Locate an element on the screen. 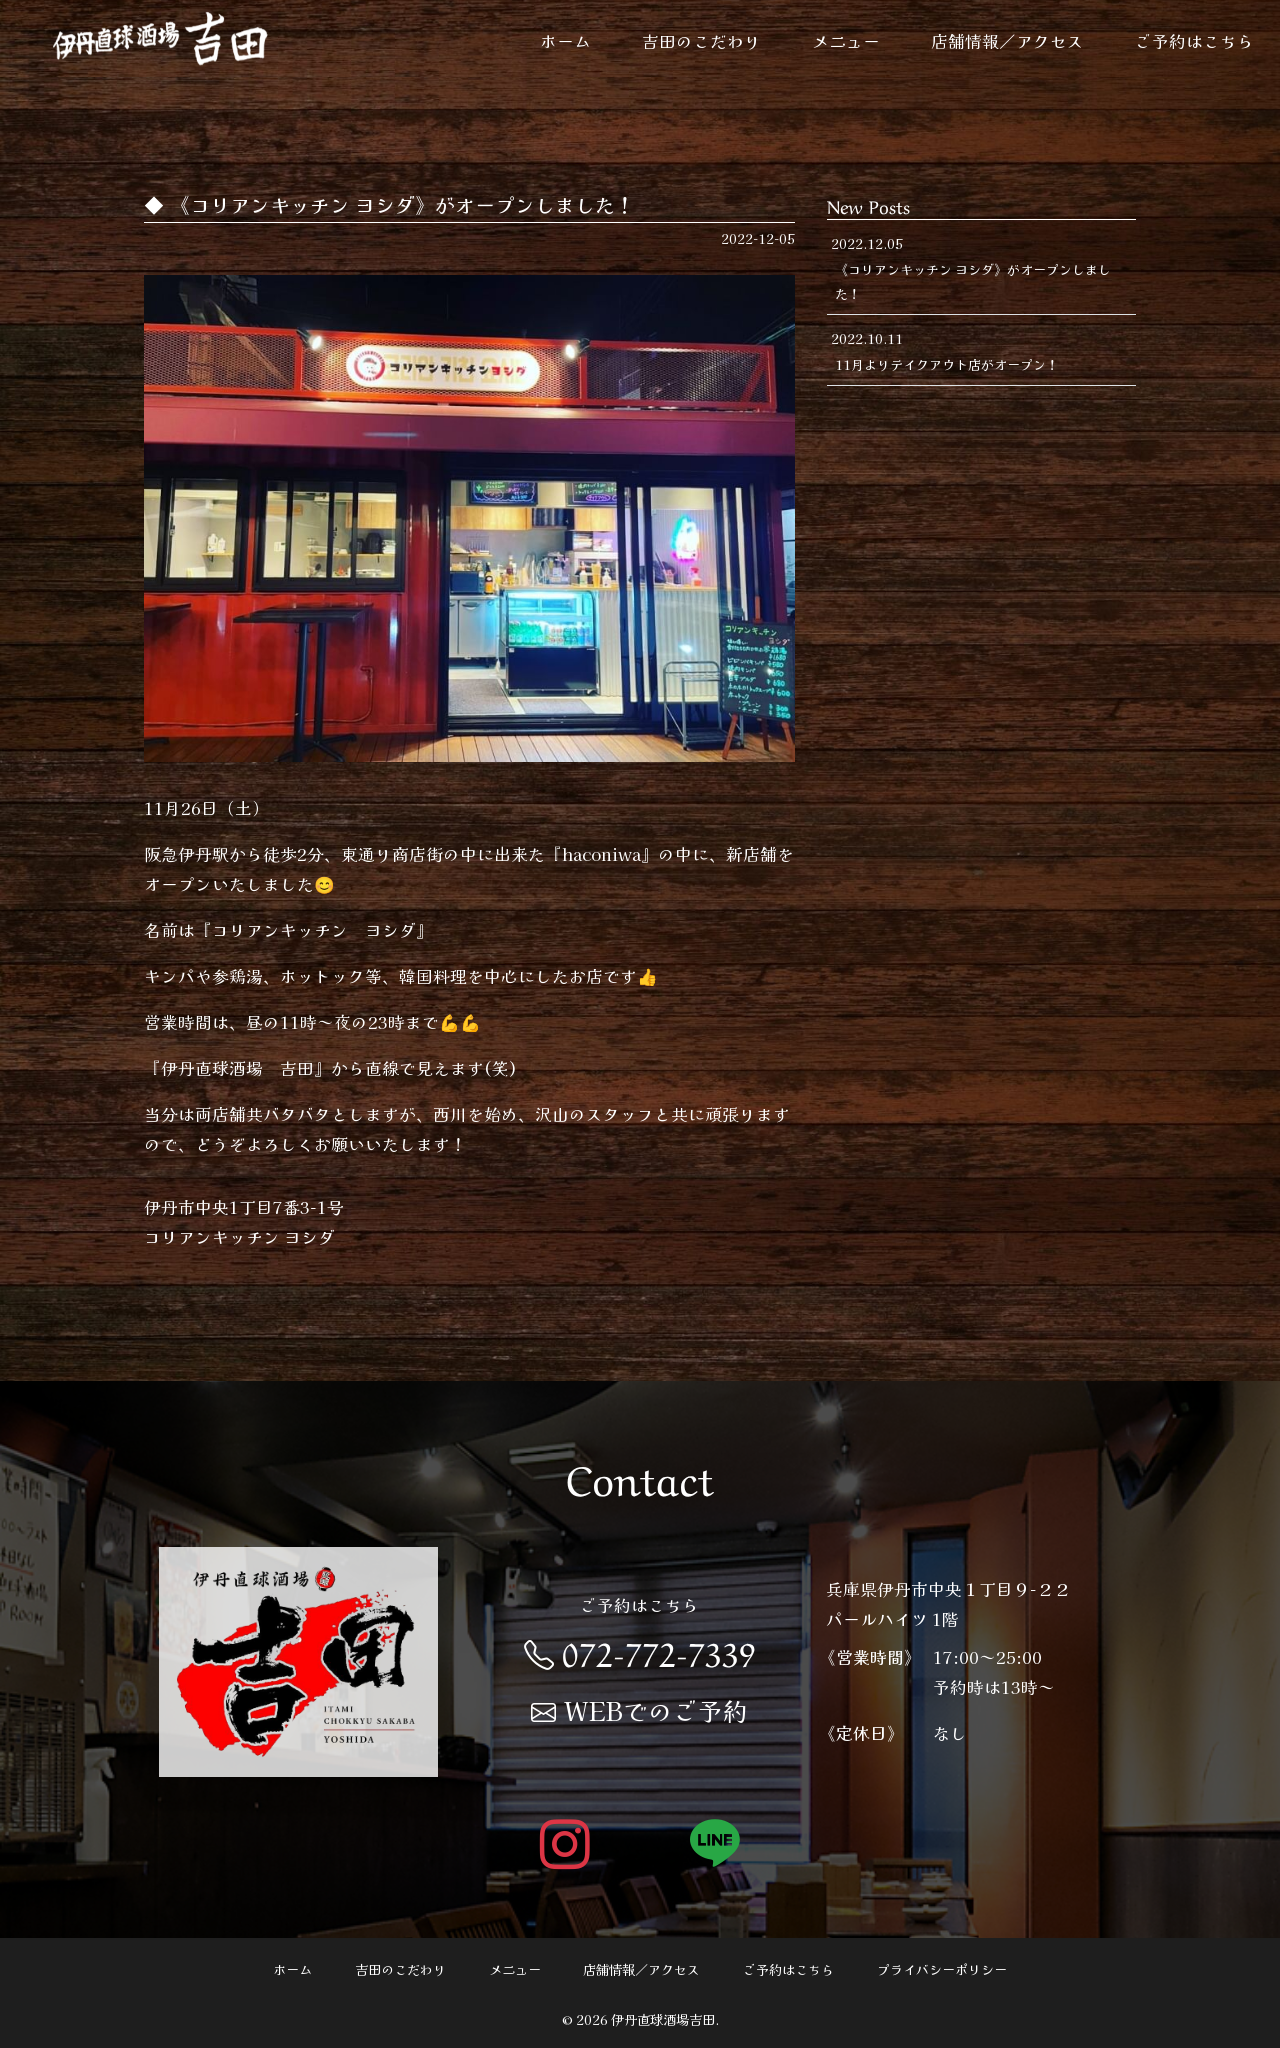  店舗情報／アクセス is located at coordinates (1007, 41).